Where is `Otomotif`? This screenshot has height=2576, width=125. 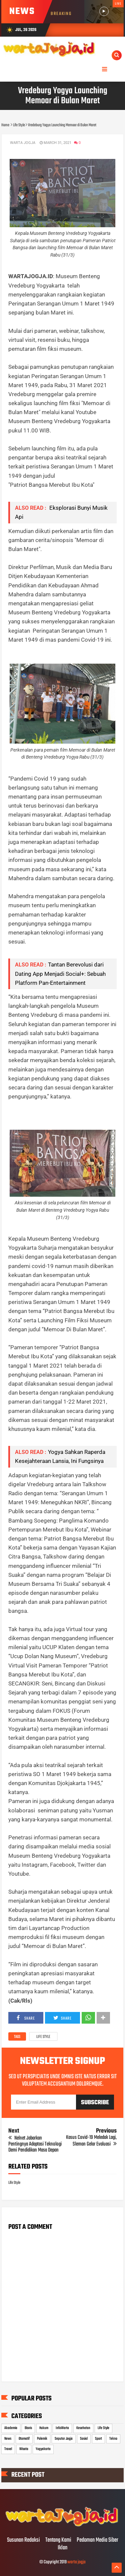 Otomotif is located at coordinates (24, 2439).